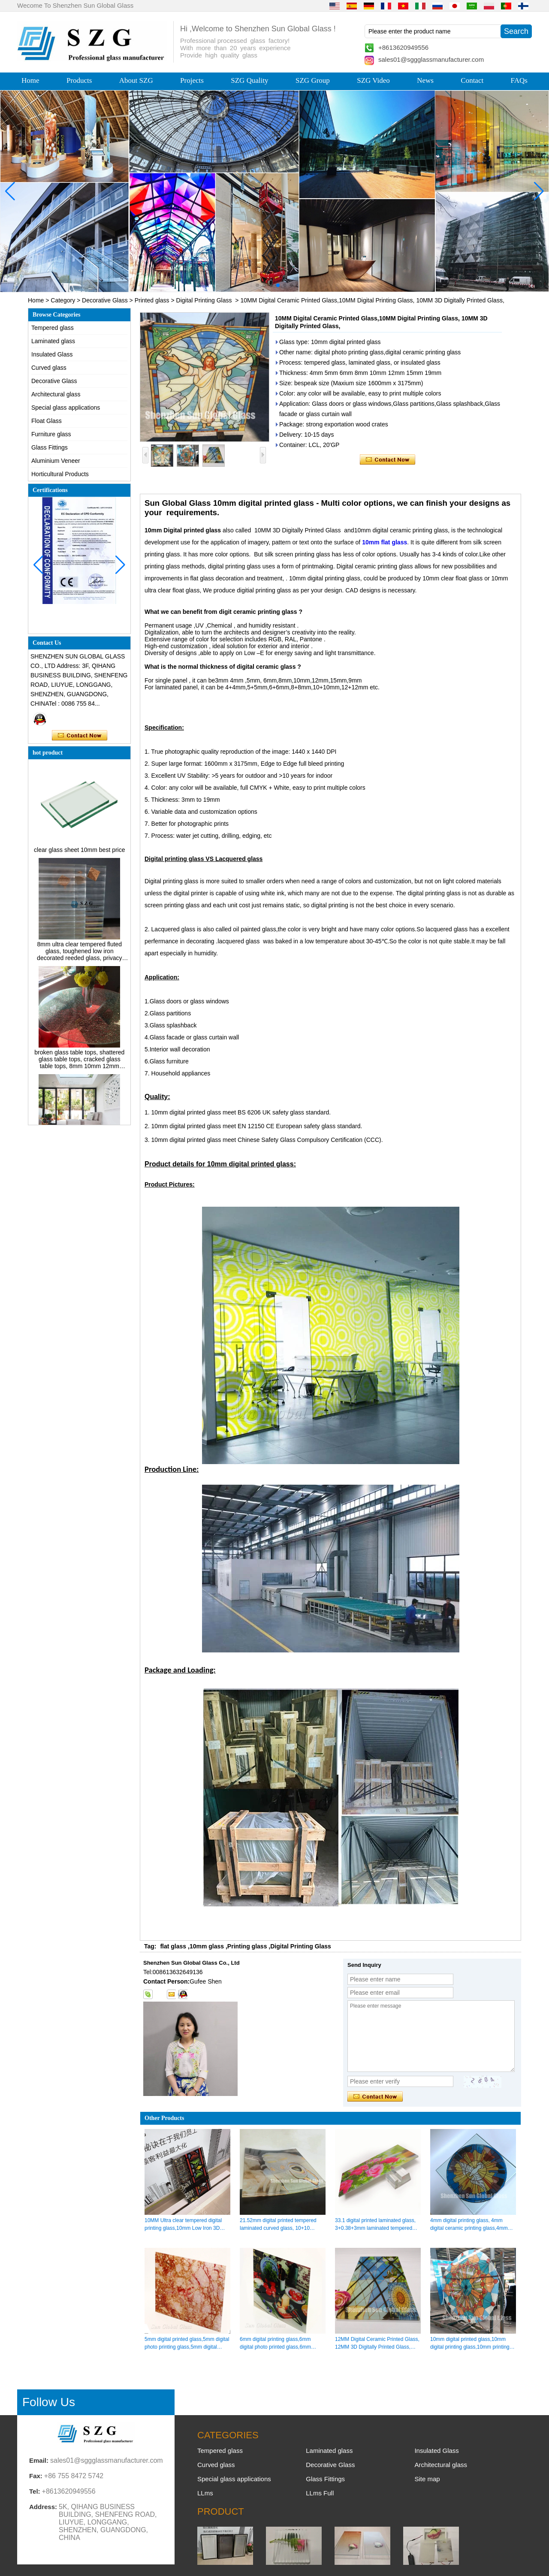  Describe the element at coordinates (207, 1946) in the screenshot. I see `10mm glass` at that location.